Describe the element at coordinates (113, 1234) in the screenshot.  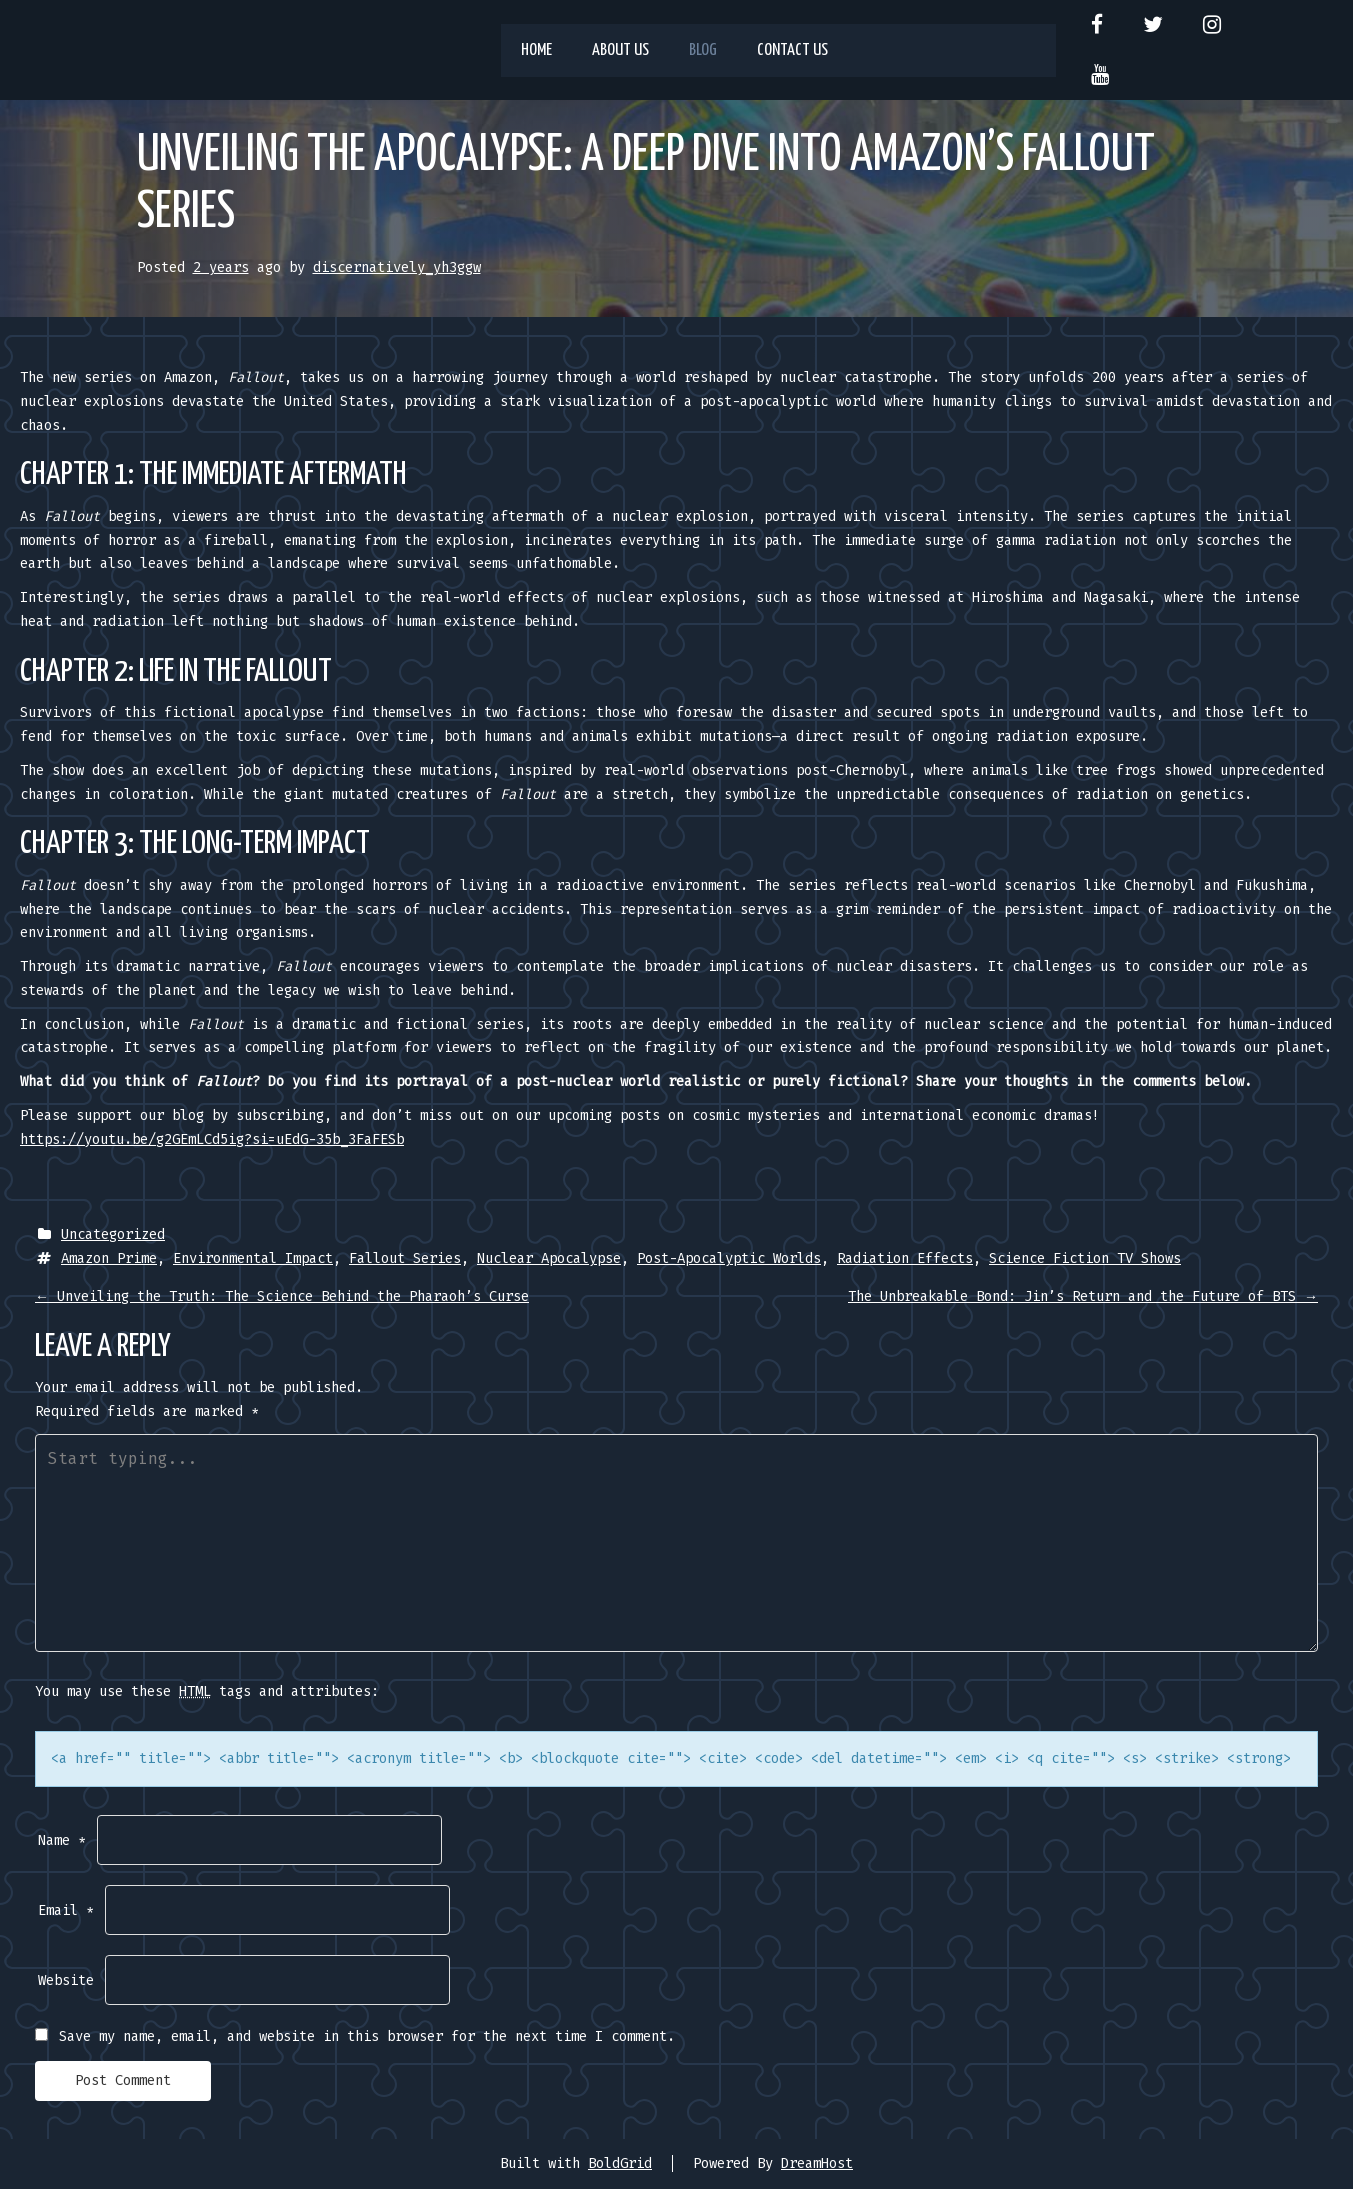
I see `Uncategorized` at that location.